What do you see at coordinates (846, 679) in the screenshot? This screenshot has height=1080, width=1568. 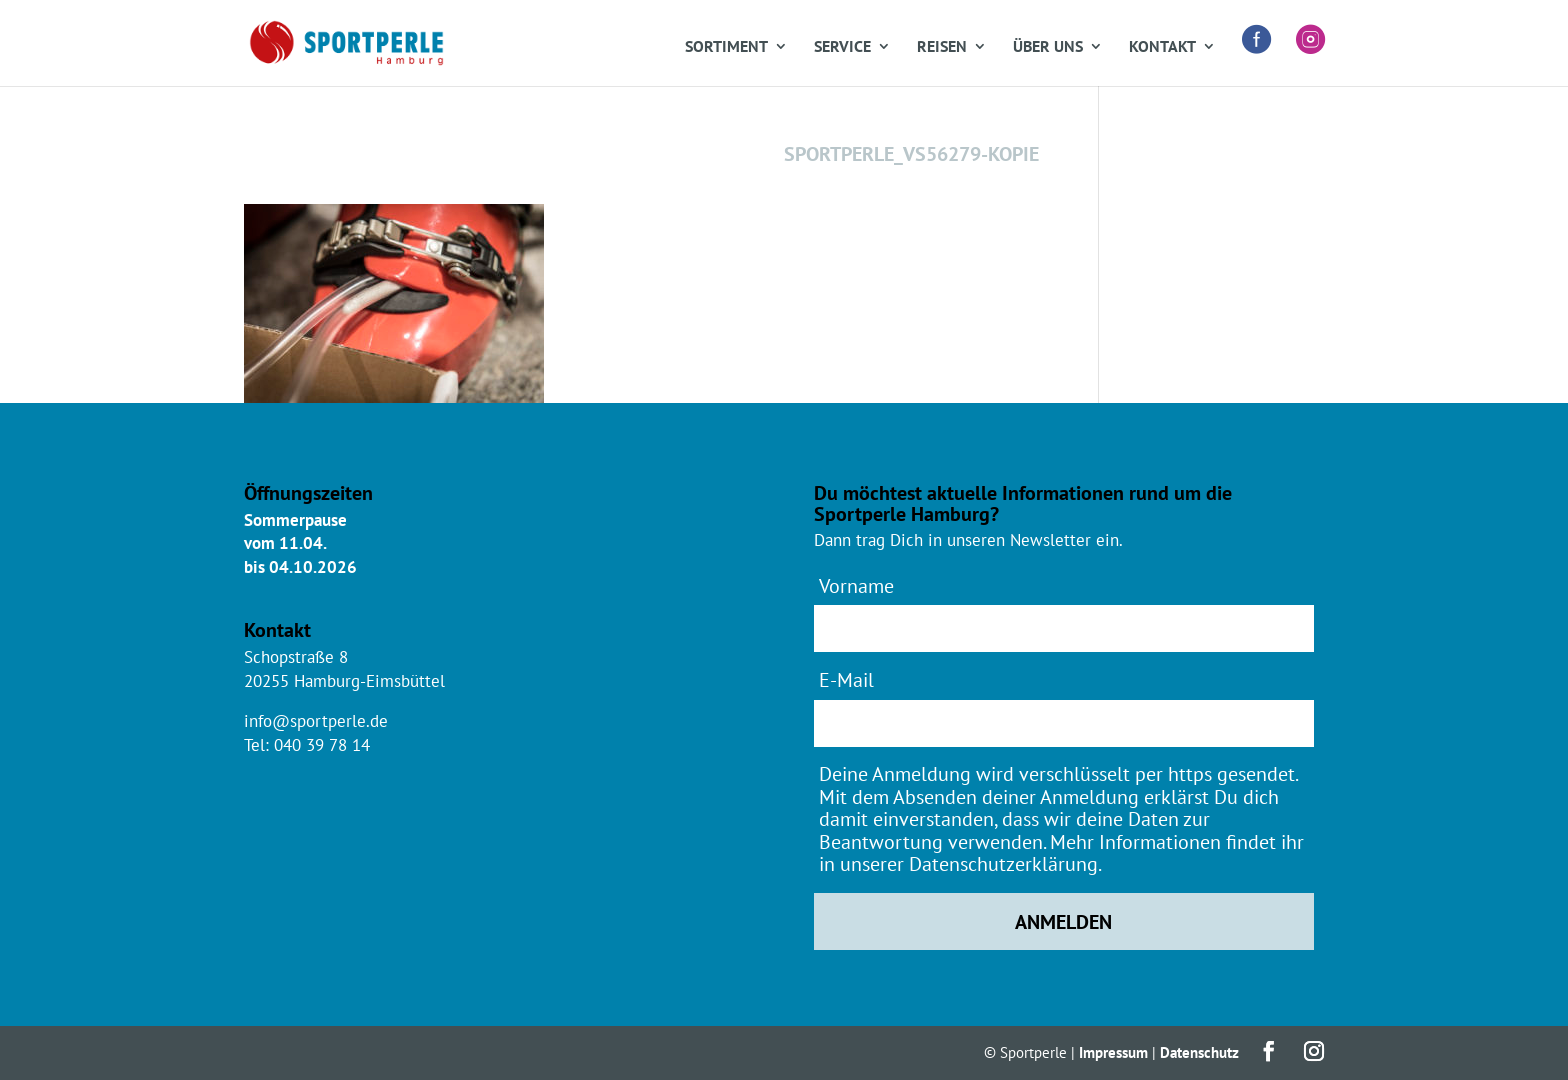 I see `E-Mail` at bounding box center [846, 679].